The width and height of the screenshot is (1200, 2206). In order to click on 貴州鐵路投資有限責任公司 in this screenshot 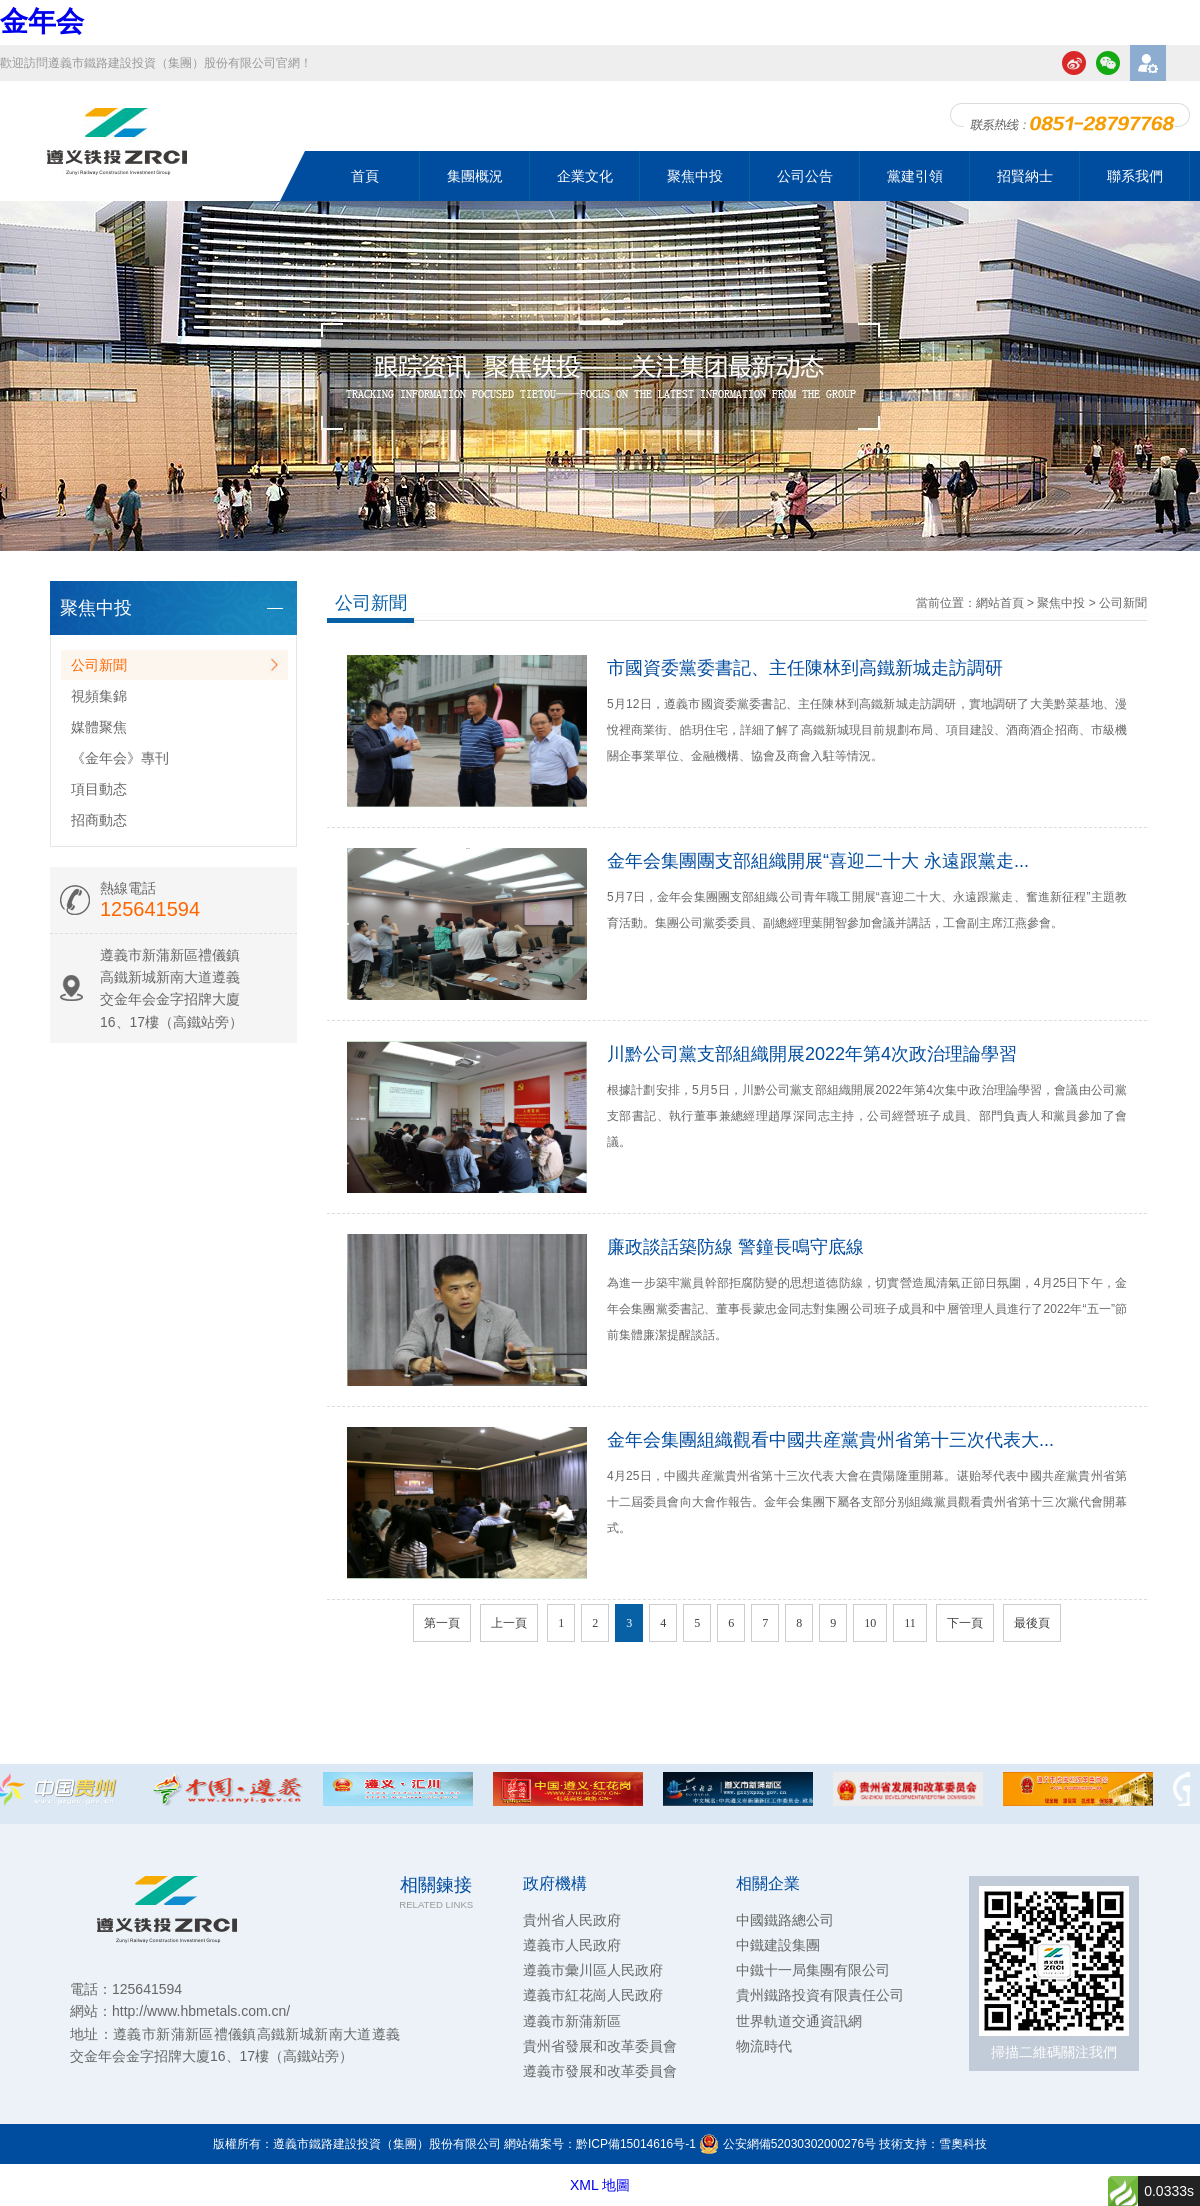, I will do `click(820, 1995)`.